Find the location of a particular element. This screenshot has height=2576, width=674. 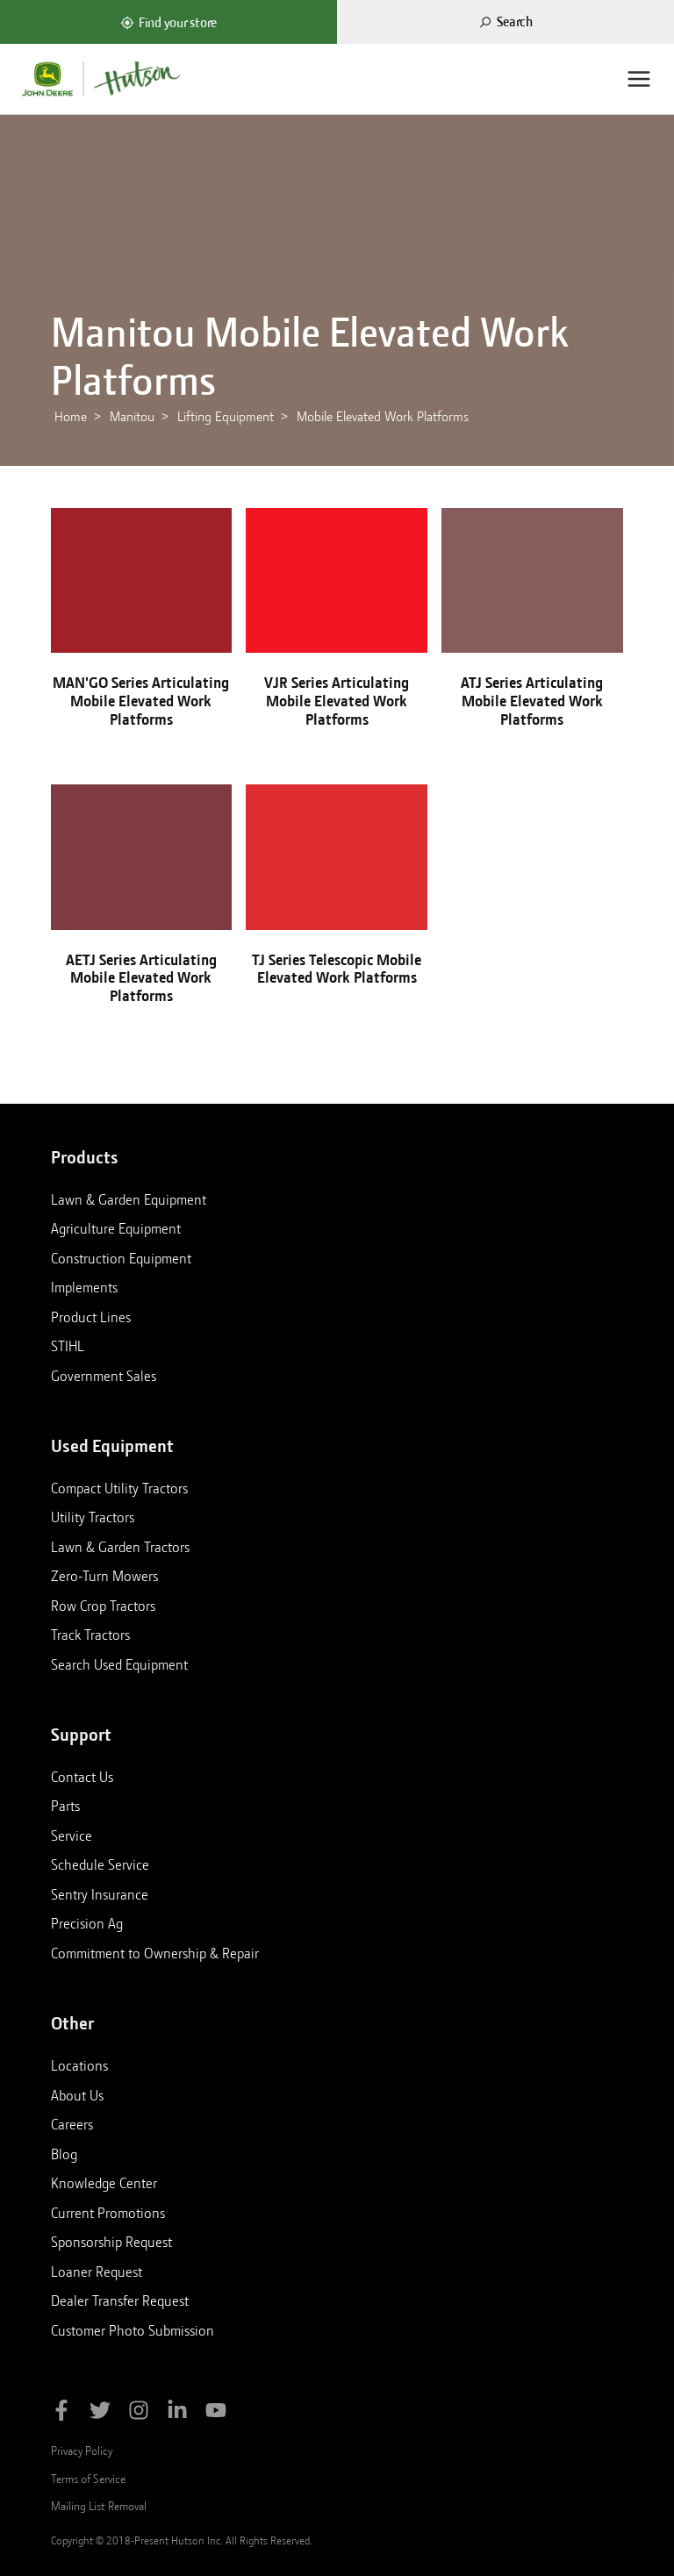

Construction Equipment is located at coordinates (121, 1258).